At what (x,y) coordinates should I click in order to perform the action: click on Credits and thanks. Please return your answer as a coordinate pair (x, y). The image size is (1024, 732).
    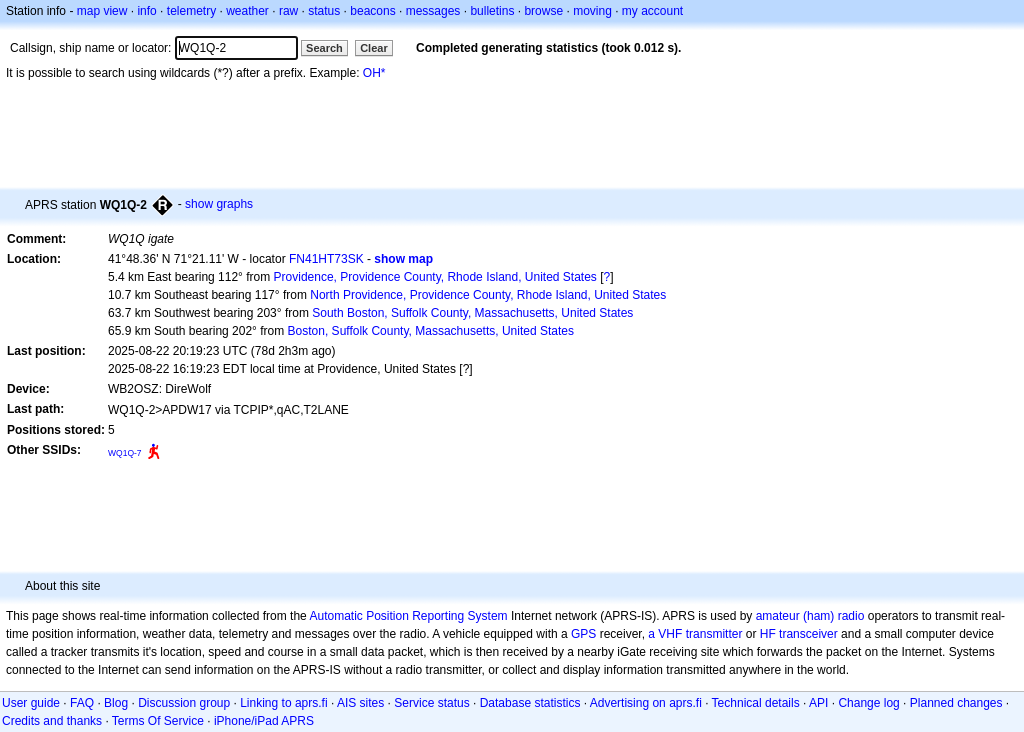
    Looking at the image, I should click on (52, 721).